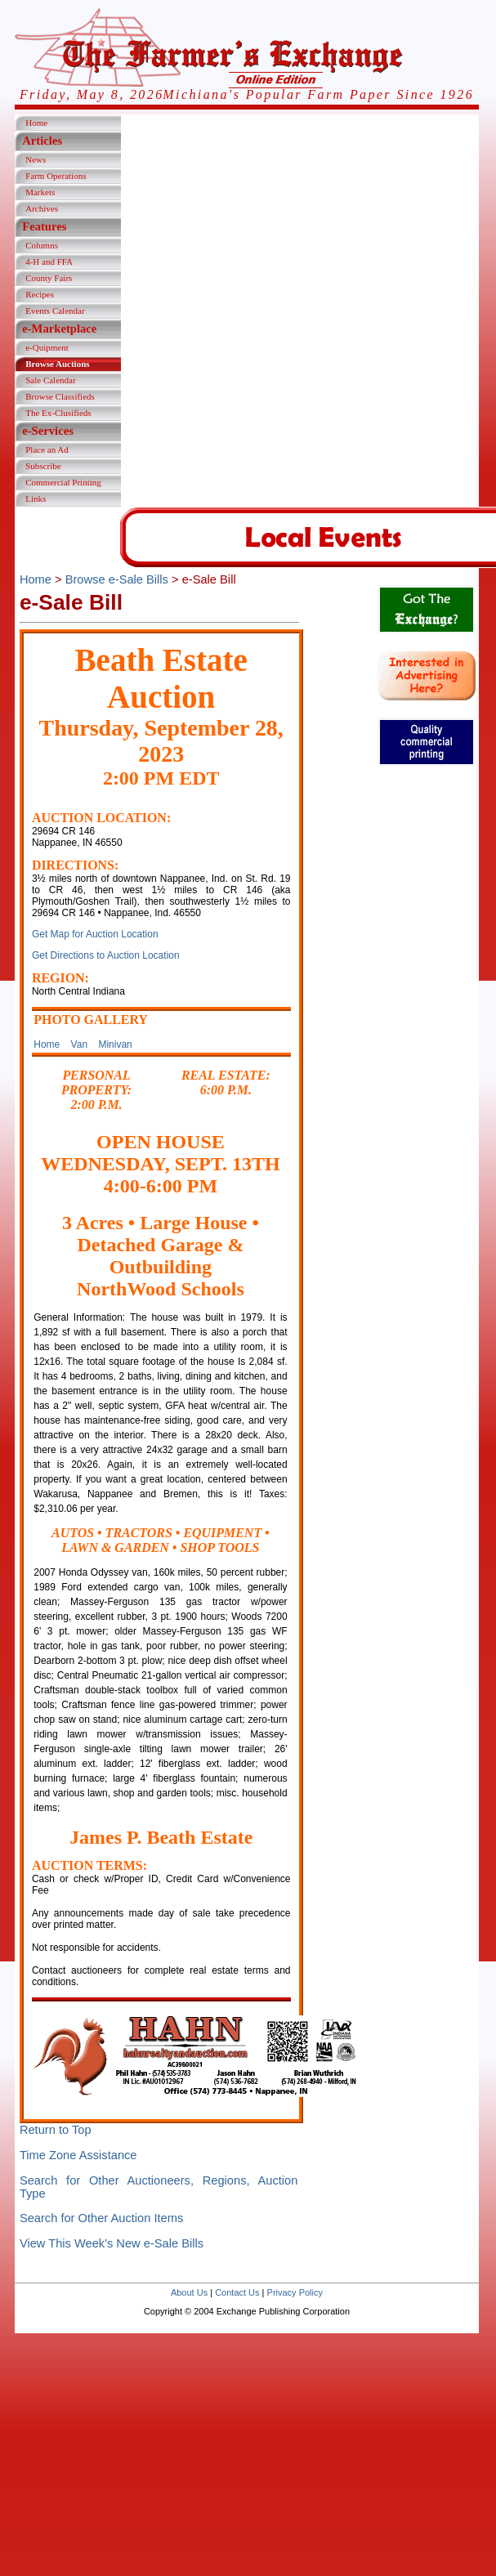  Describe the element at coordinates (39, 294) in the screenshot. I see `Recipes` at that location.